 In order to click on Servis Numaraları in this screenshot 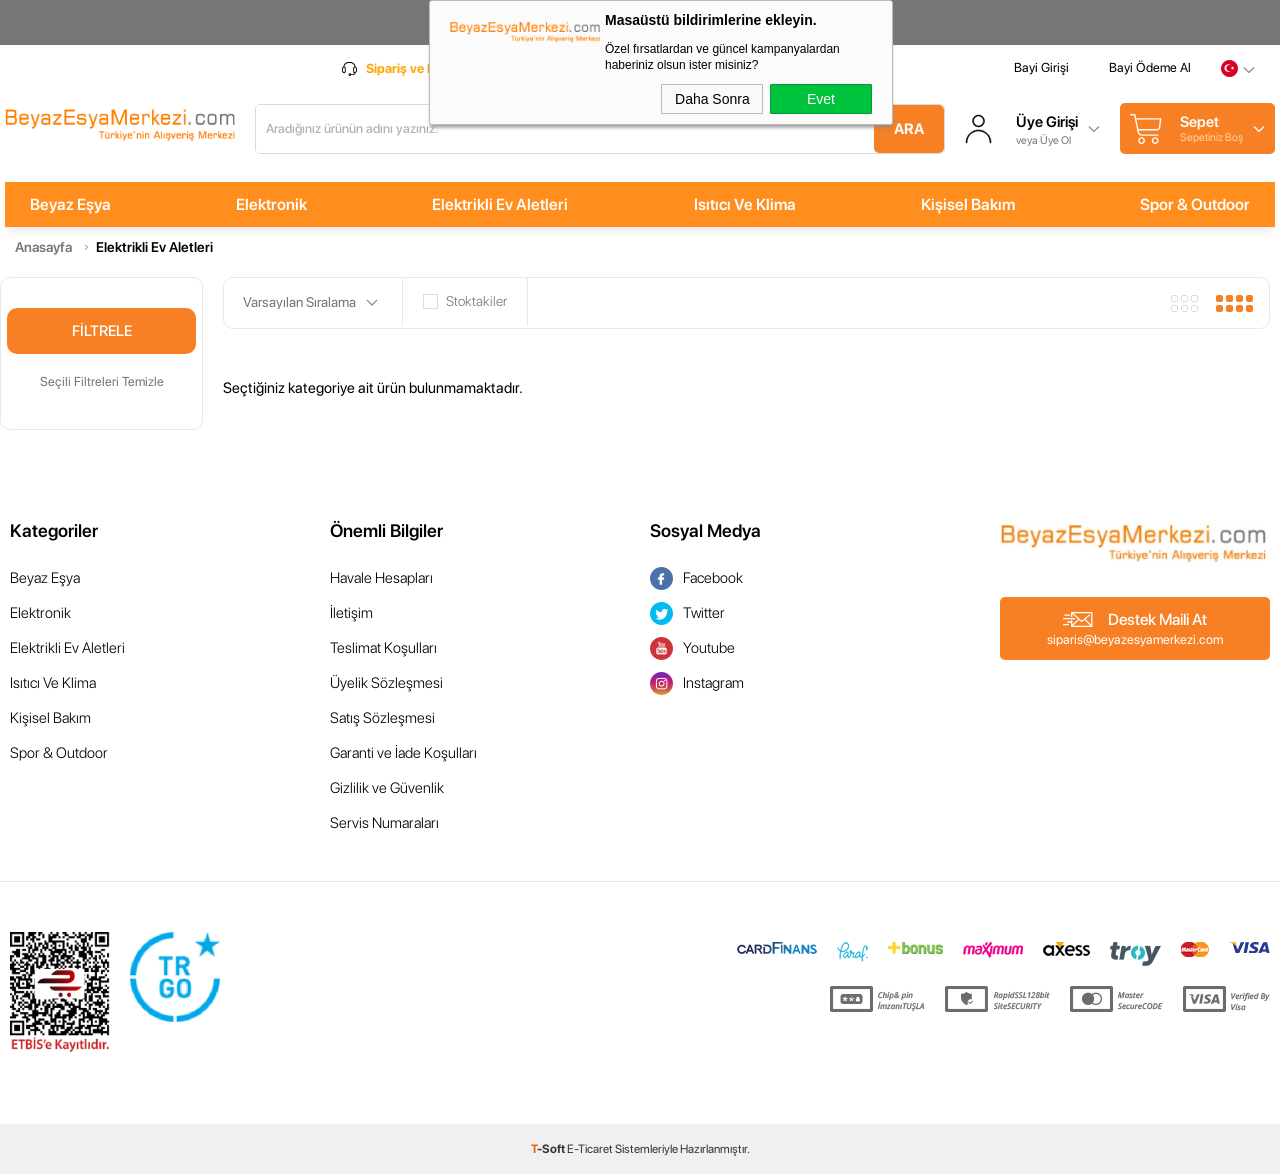, I will do `click(384, 825)`.